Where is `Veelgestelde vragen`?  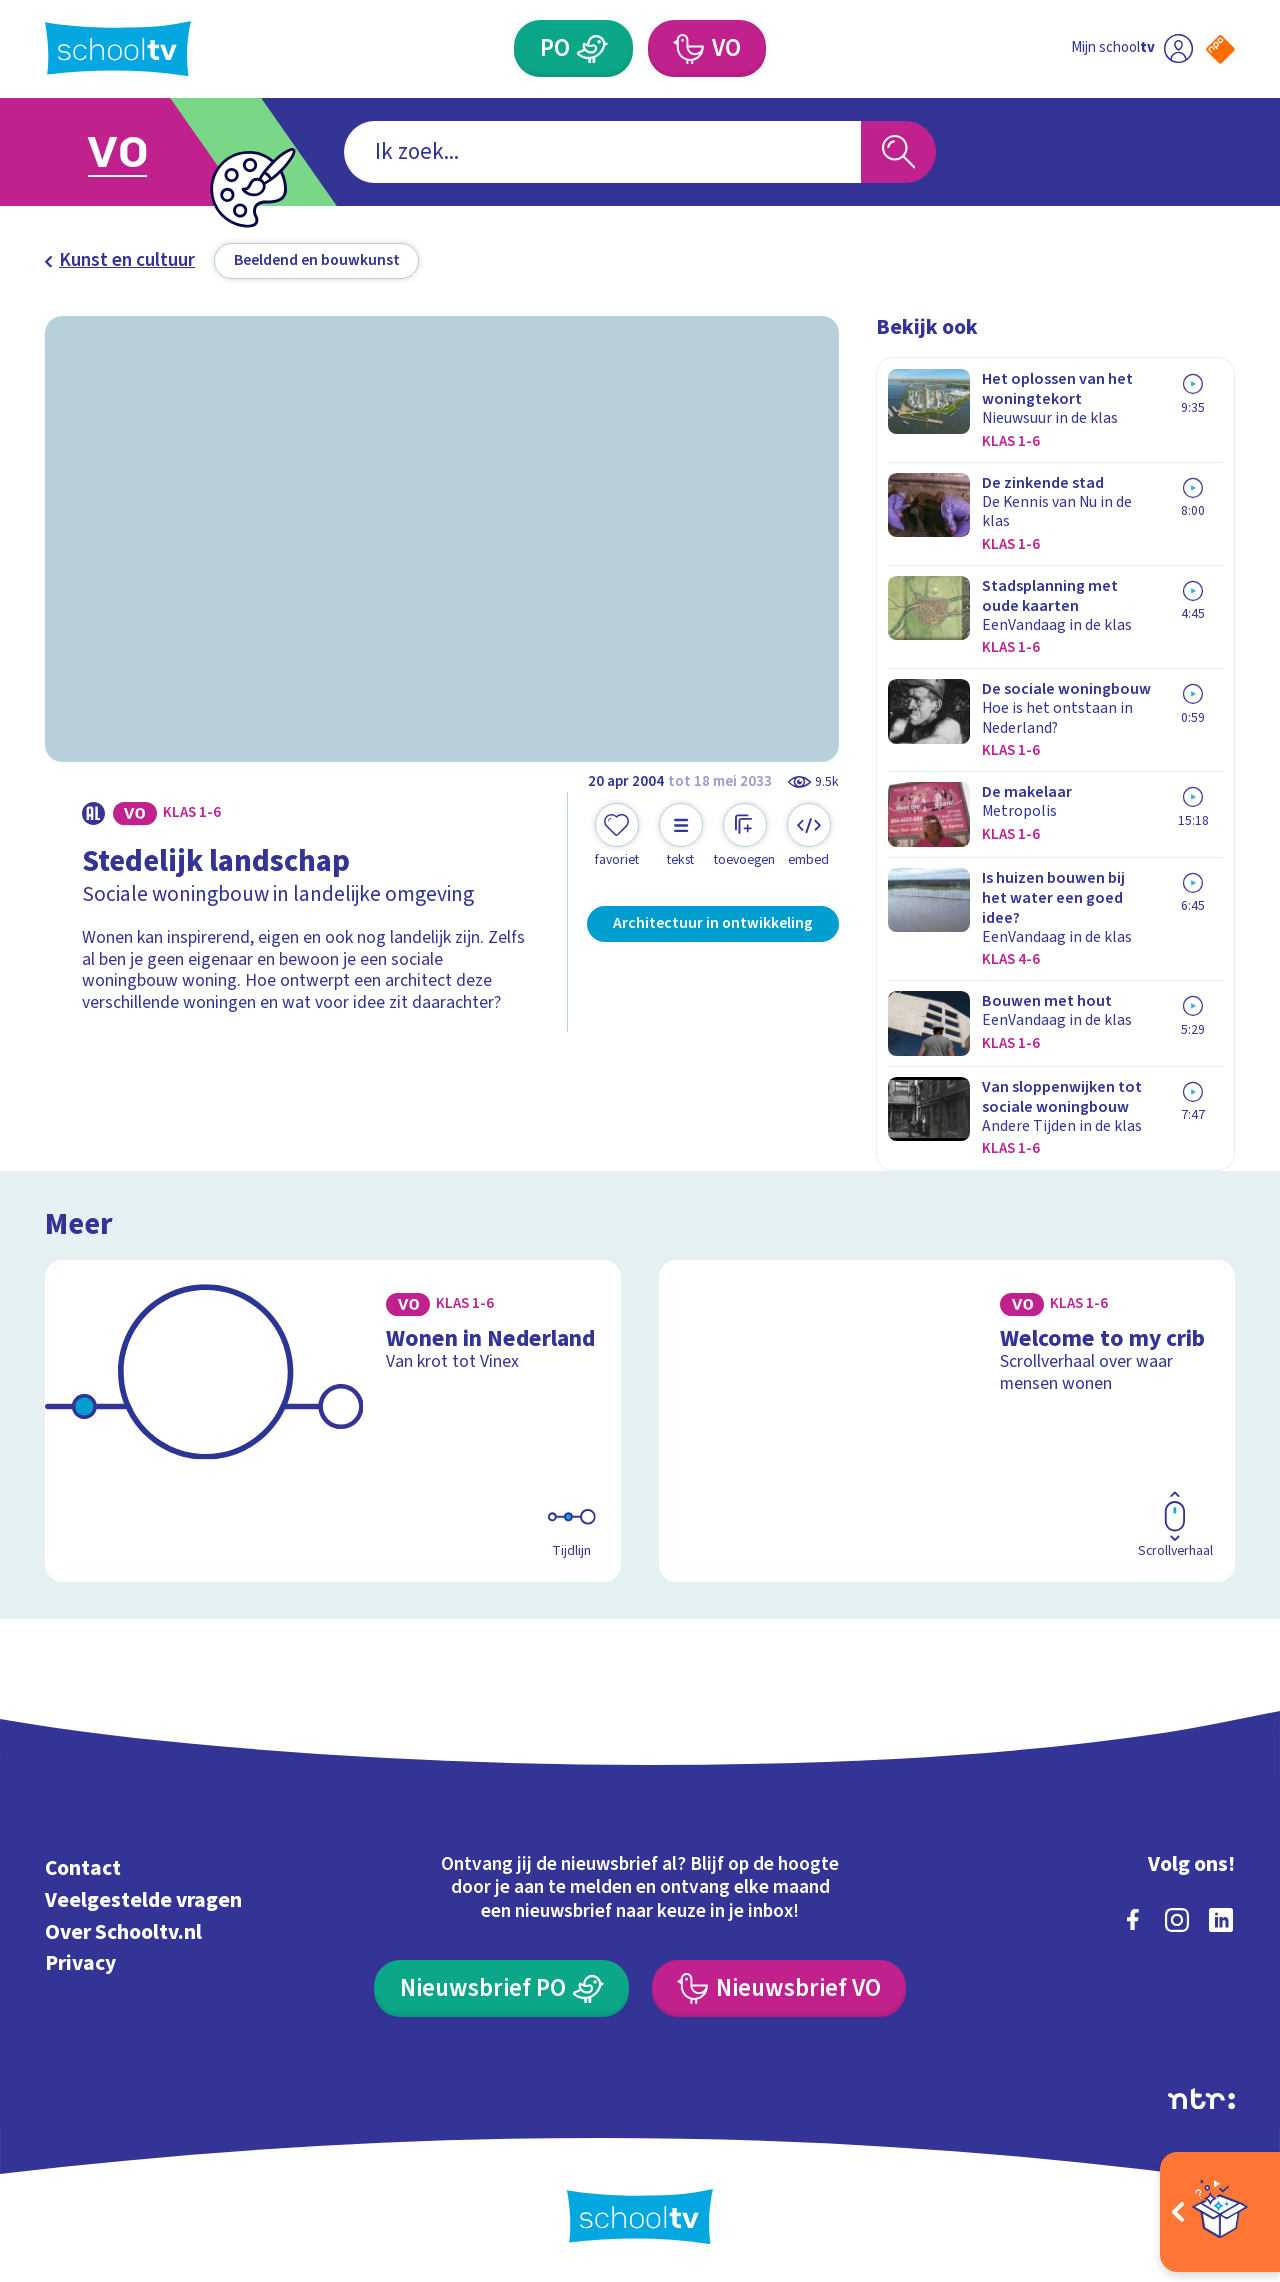
Veelgestelde vragen is located at coordinates (143, 1900).